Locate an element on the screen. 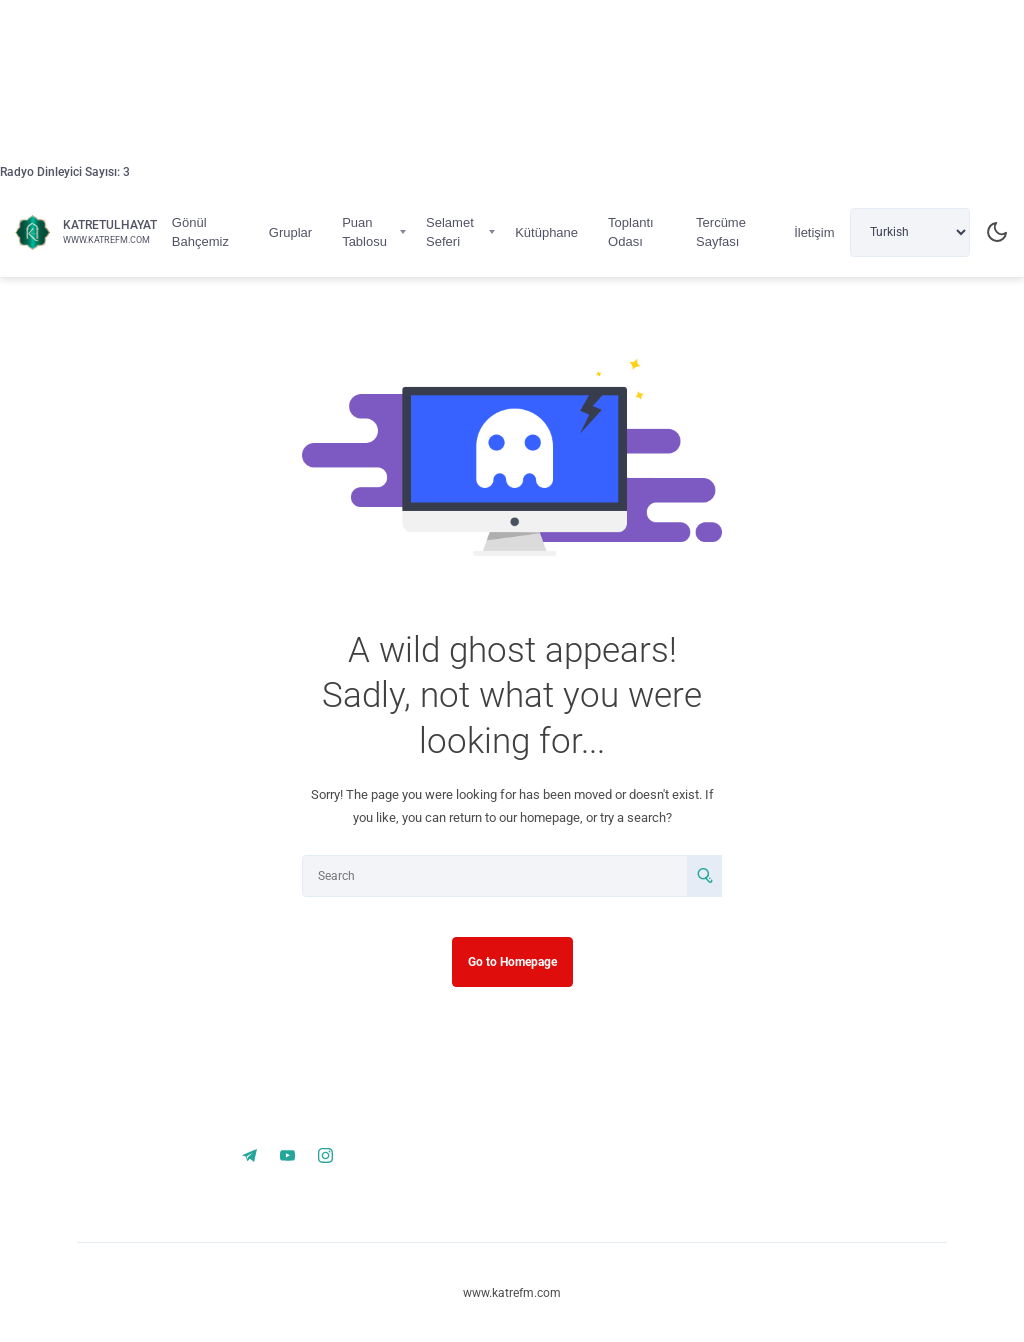 This screenshot has width=1024, height=1342. Tercüme Sayfası is located at coordinates (721, 232).